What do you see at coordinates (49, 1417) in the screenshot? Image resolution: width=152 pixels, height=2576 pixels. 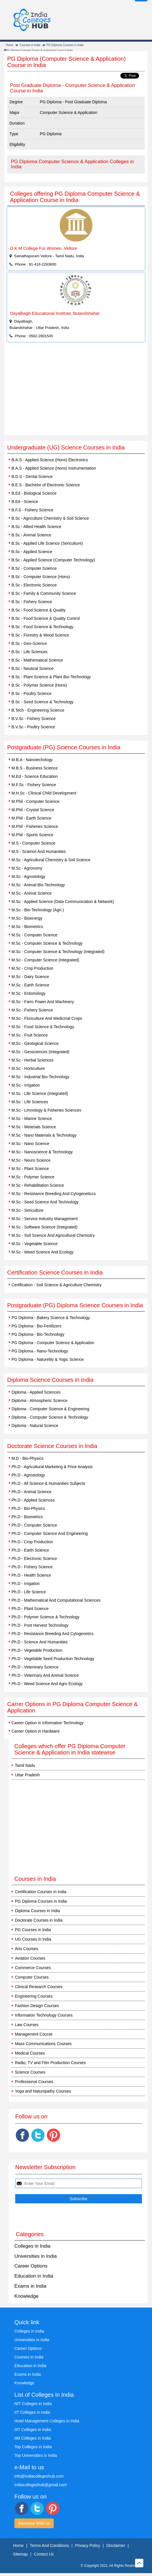 I see `Diploma - Computer Science & Technology` at bounding box center [49, 1417].